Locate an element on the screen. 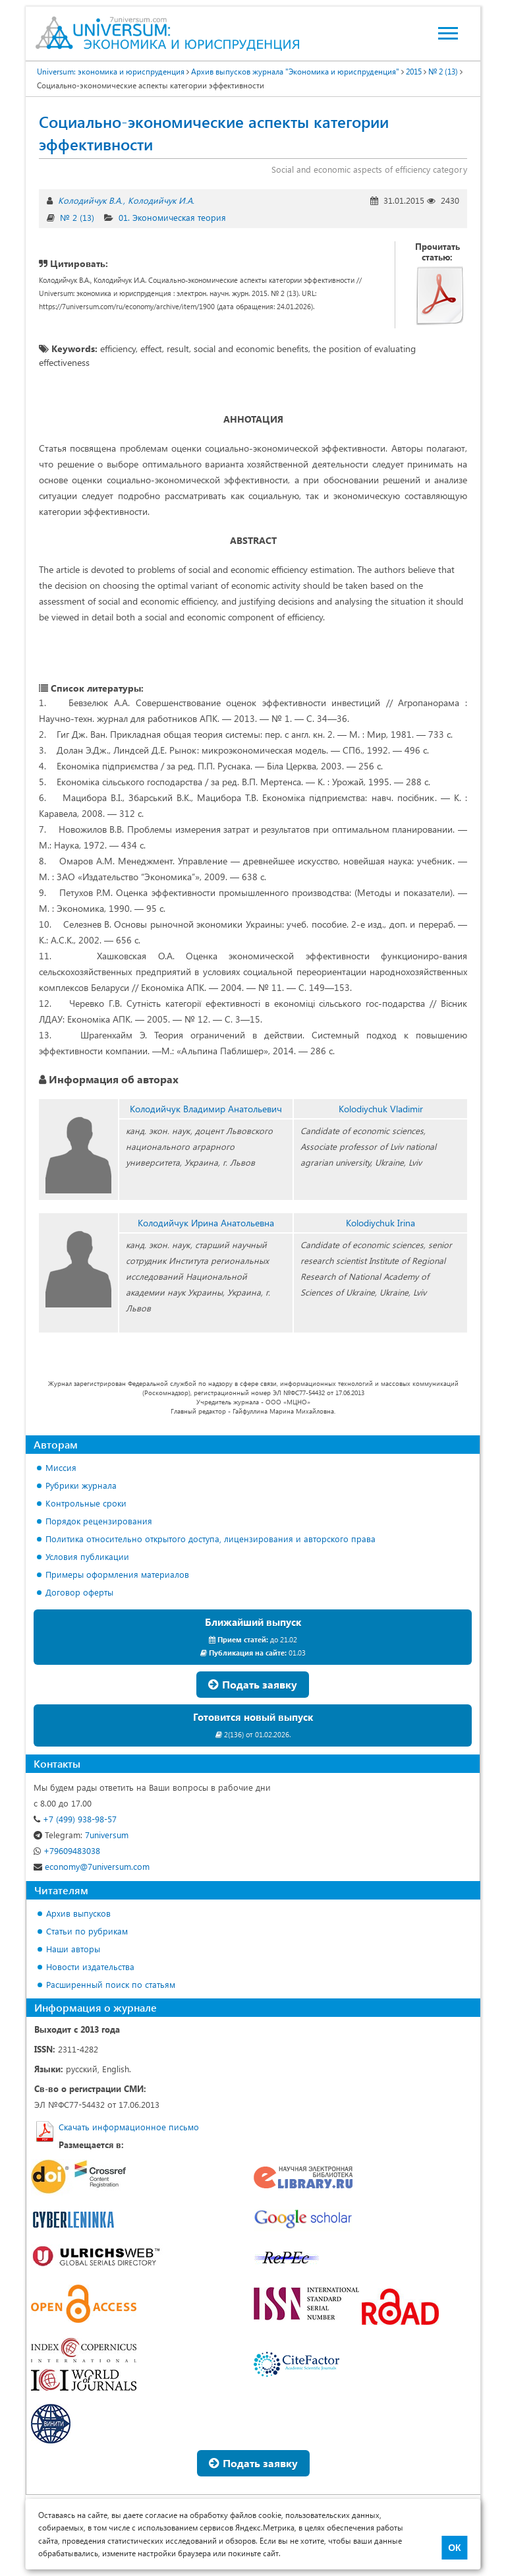 The width and height of the screenshot is (506, 2576). Политика относительно открытого доступа, лицензирования и авторского права is located at coordinates (210, 1538).